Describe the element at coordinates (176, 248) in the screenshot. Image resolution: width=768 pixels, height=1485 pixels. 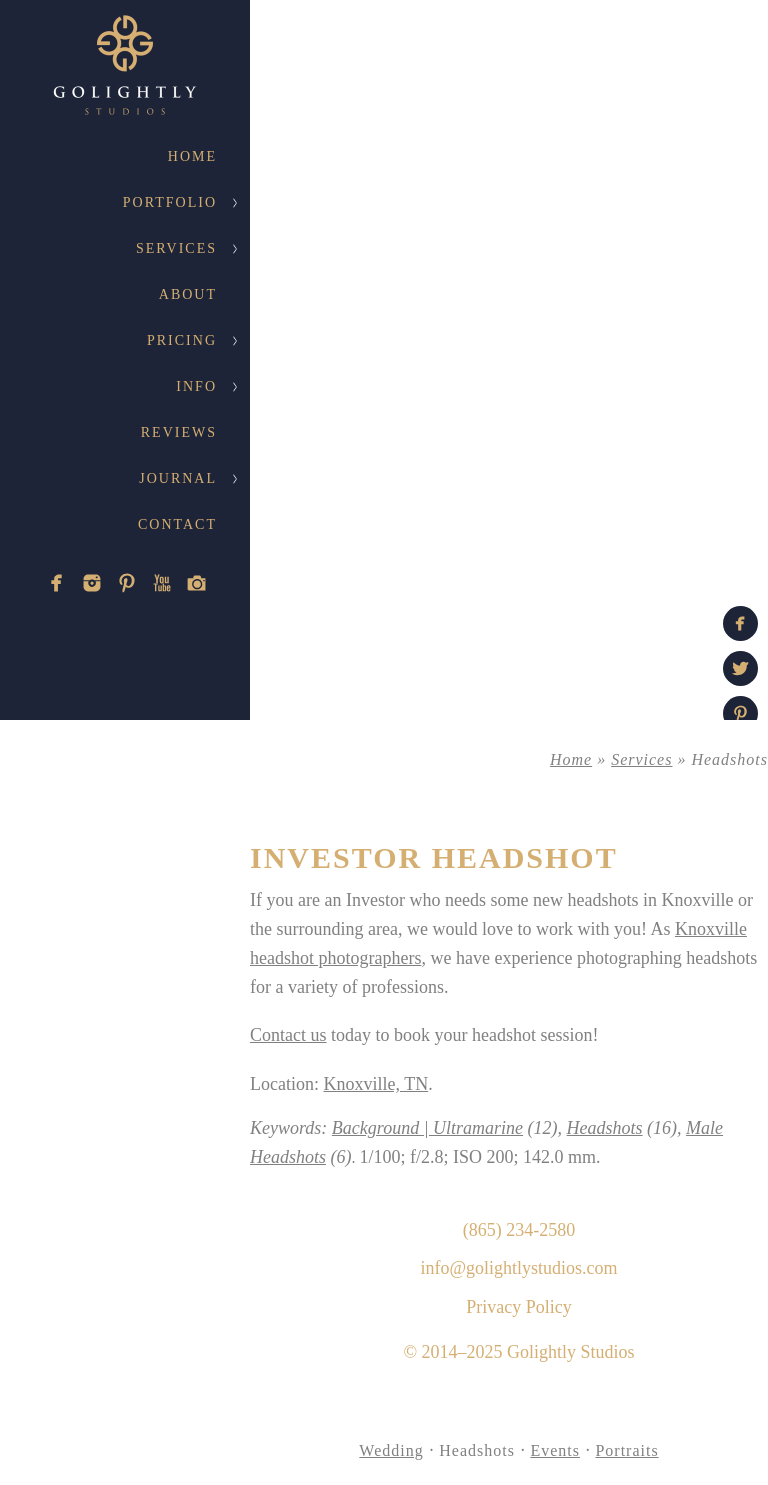
I see `Services` at that location.